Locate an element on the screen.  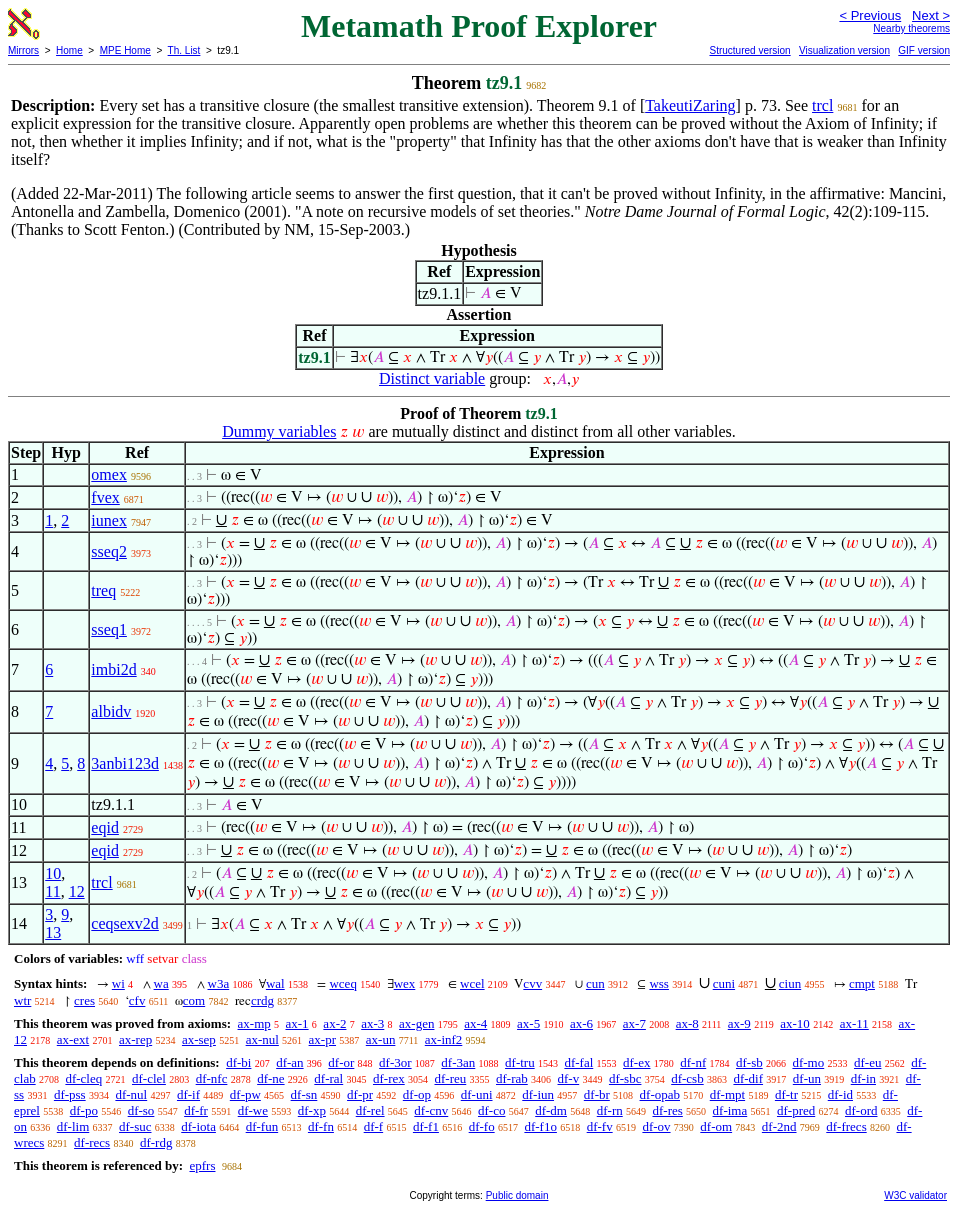
df-ex is located at coordinates (636, 1062).